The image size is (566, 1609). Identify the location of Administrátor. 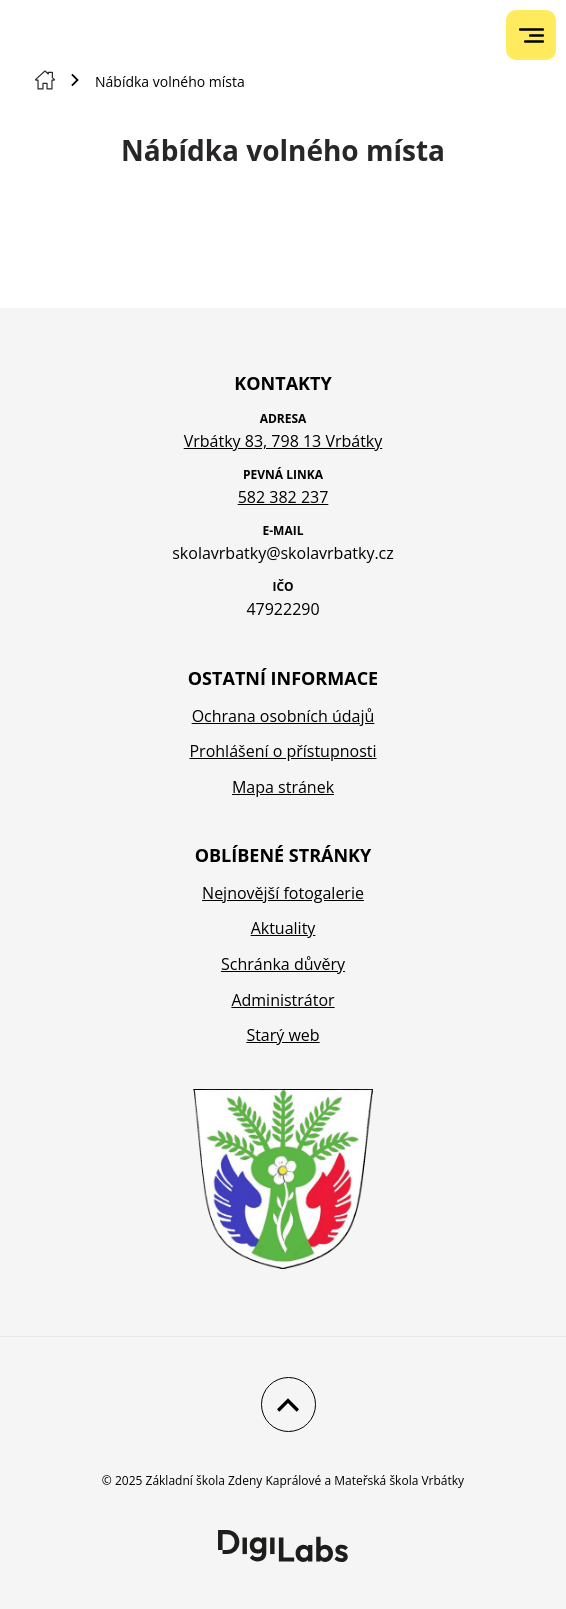
(282, 1000).